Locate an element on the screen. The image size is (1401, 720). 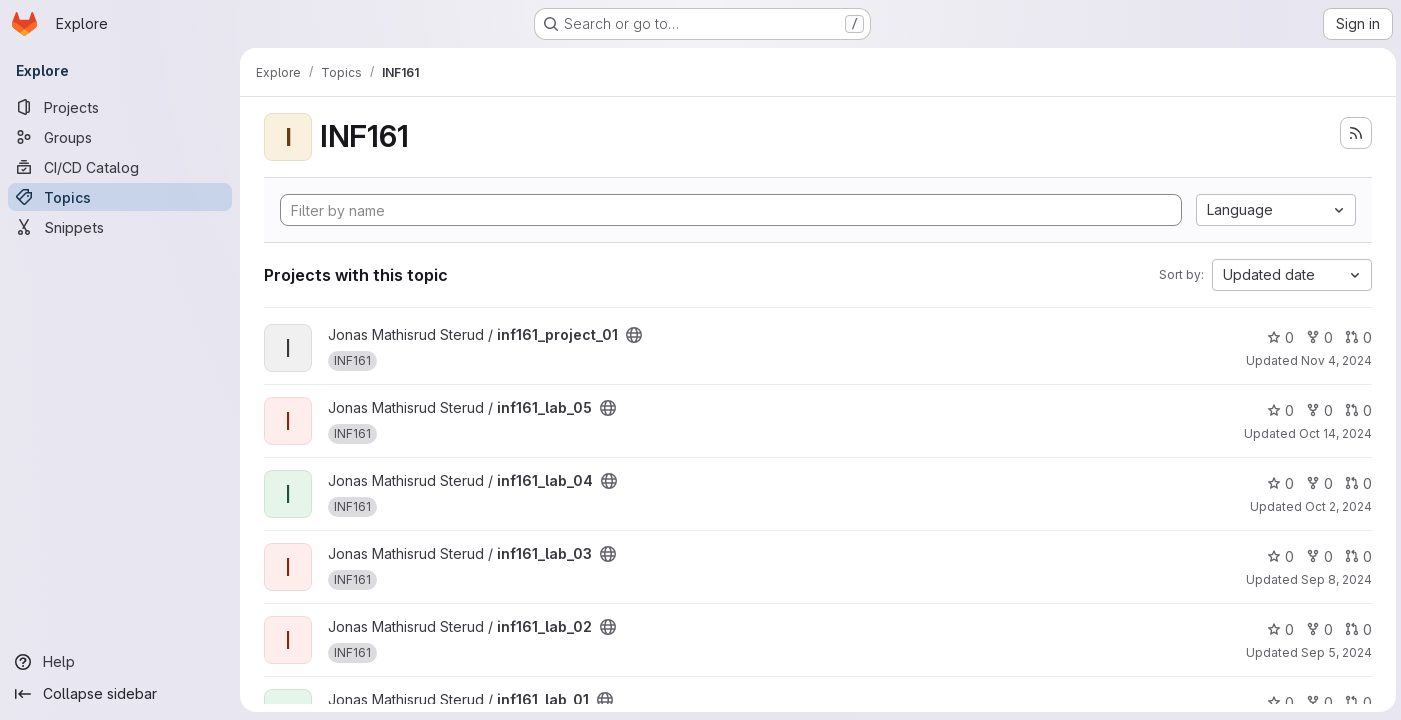
Sep 5, 2024 [Sep 5, 2024 11:49am] is located at coordinates (1333, 652).